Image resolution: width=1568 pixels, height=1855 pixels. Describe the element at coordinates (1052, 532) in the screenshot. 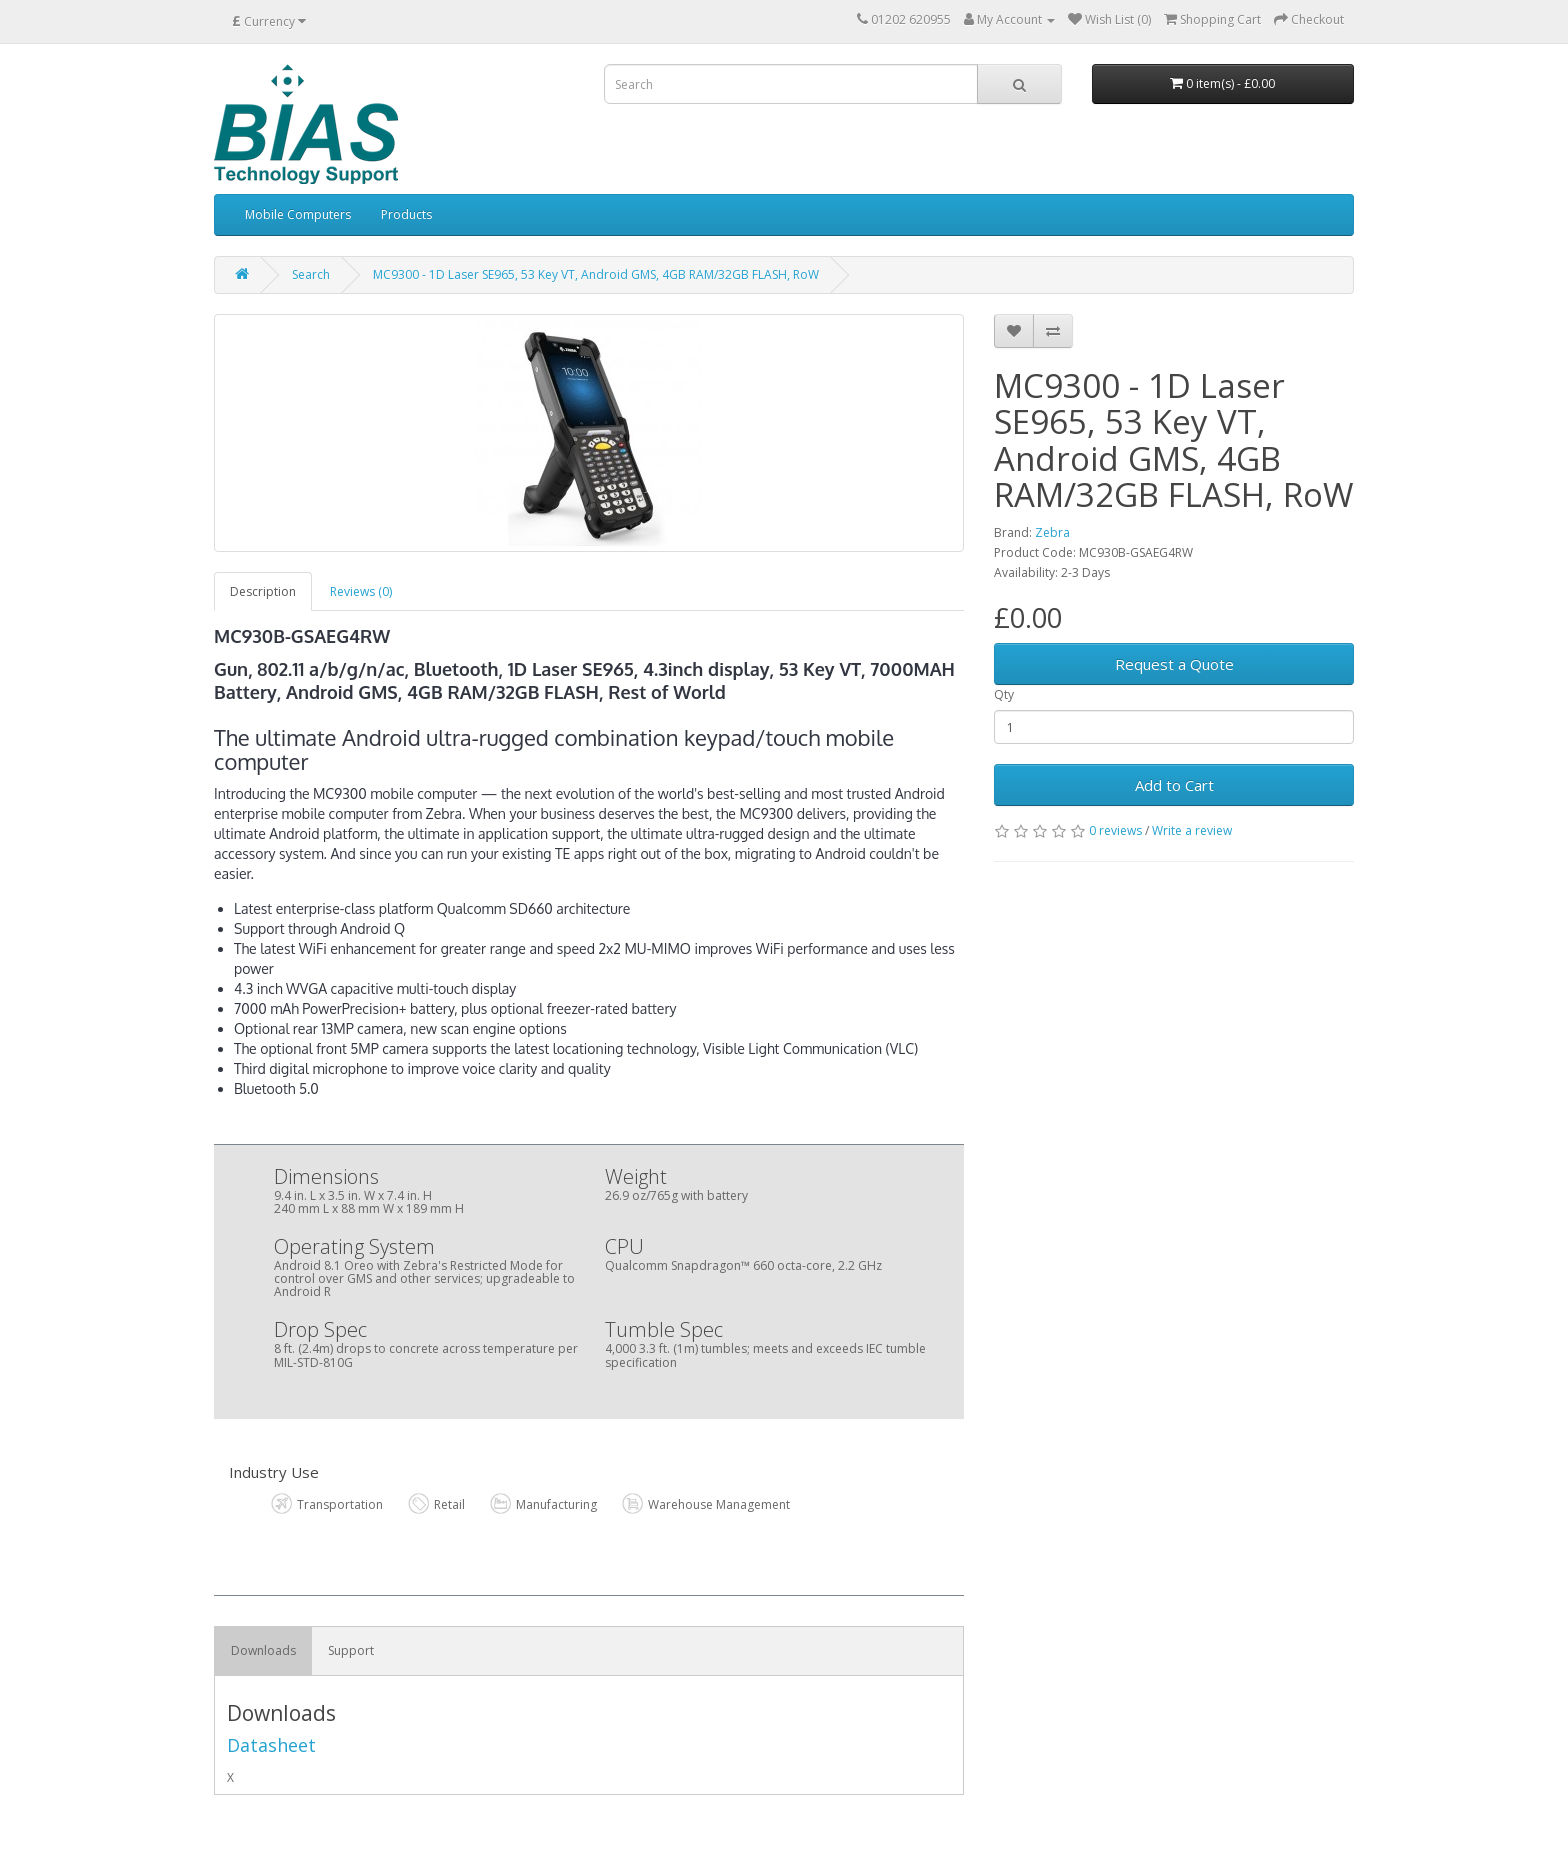

I see `Zebra` at that location.